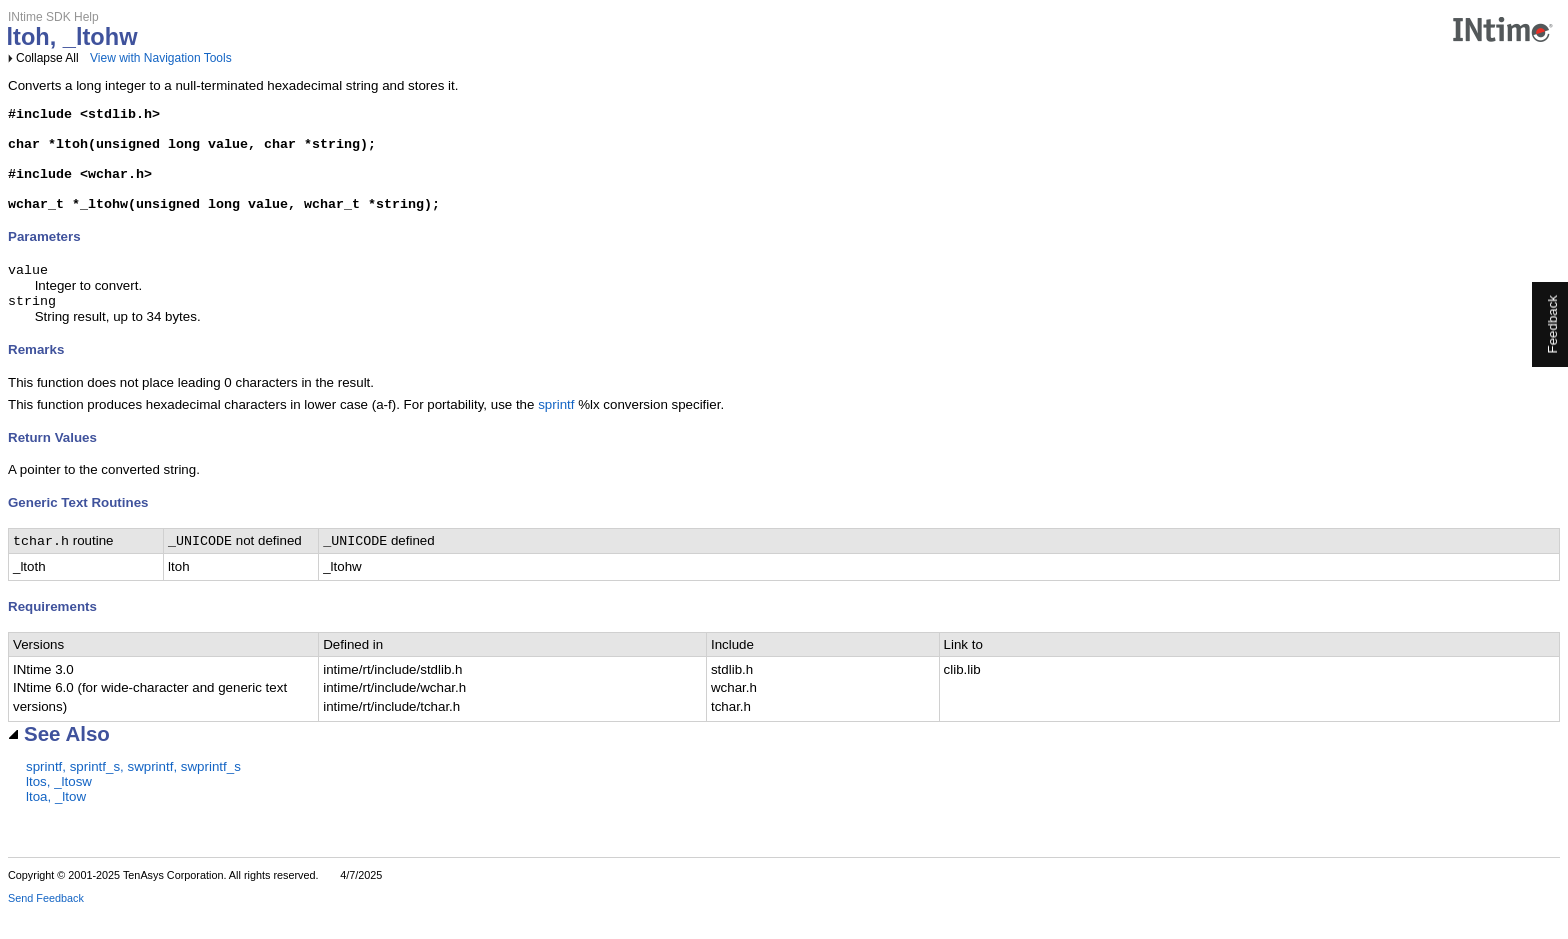 The width and height of the screenshot is (1568, 939). I want to click on ltos, _ltosw, so click(59, 808).